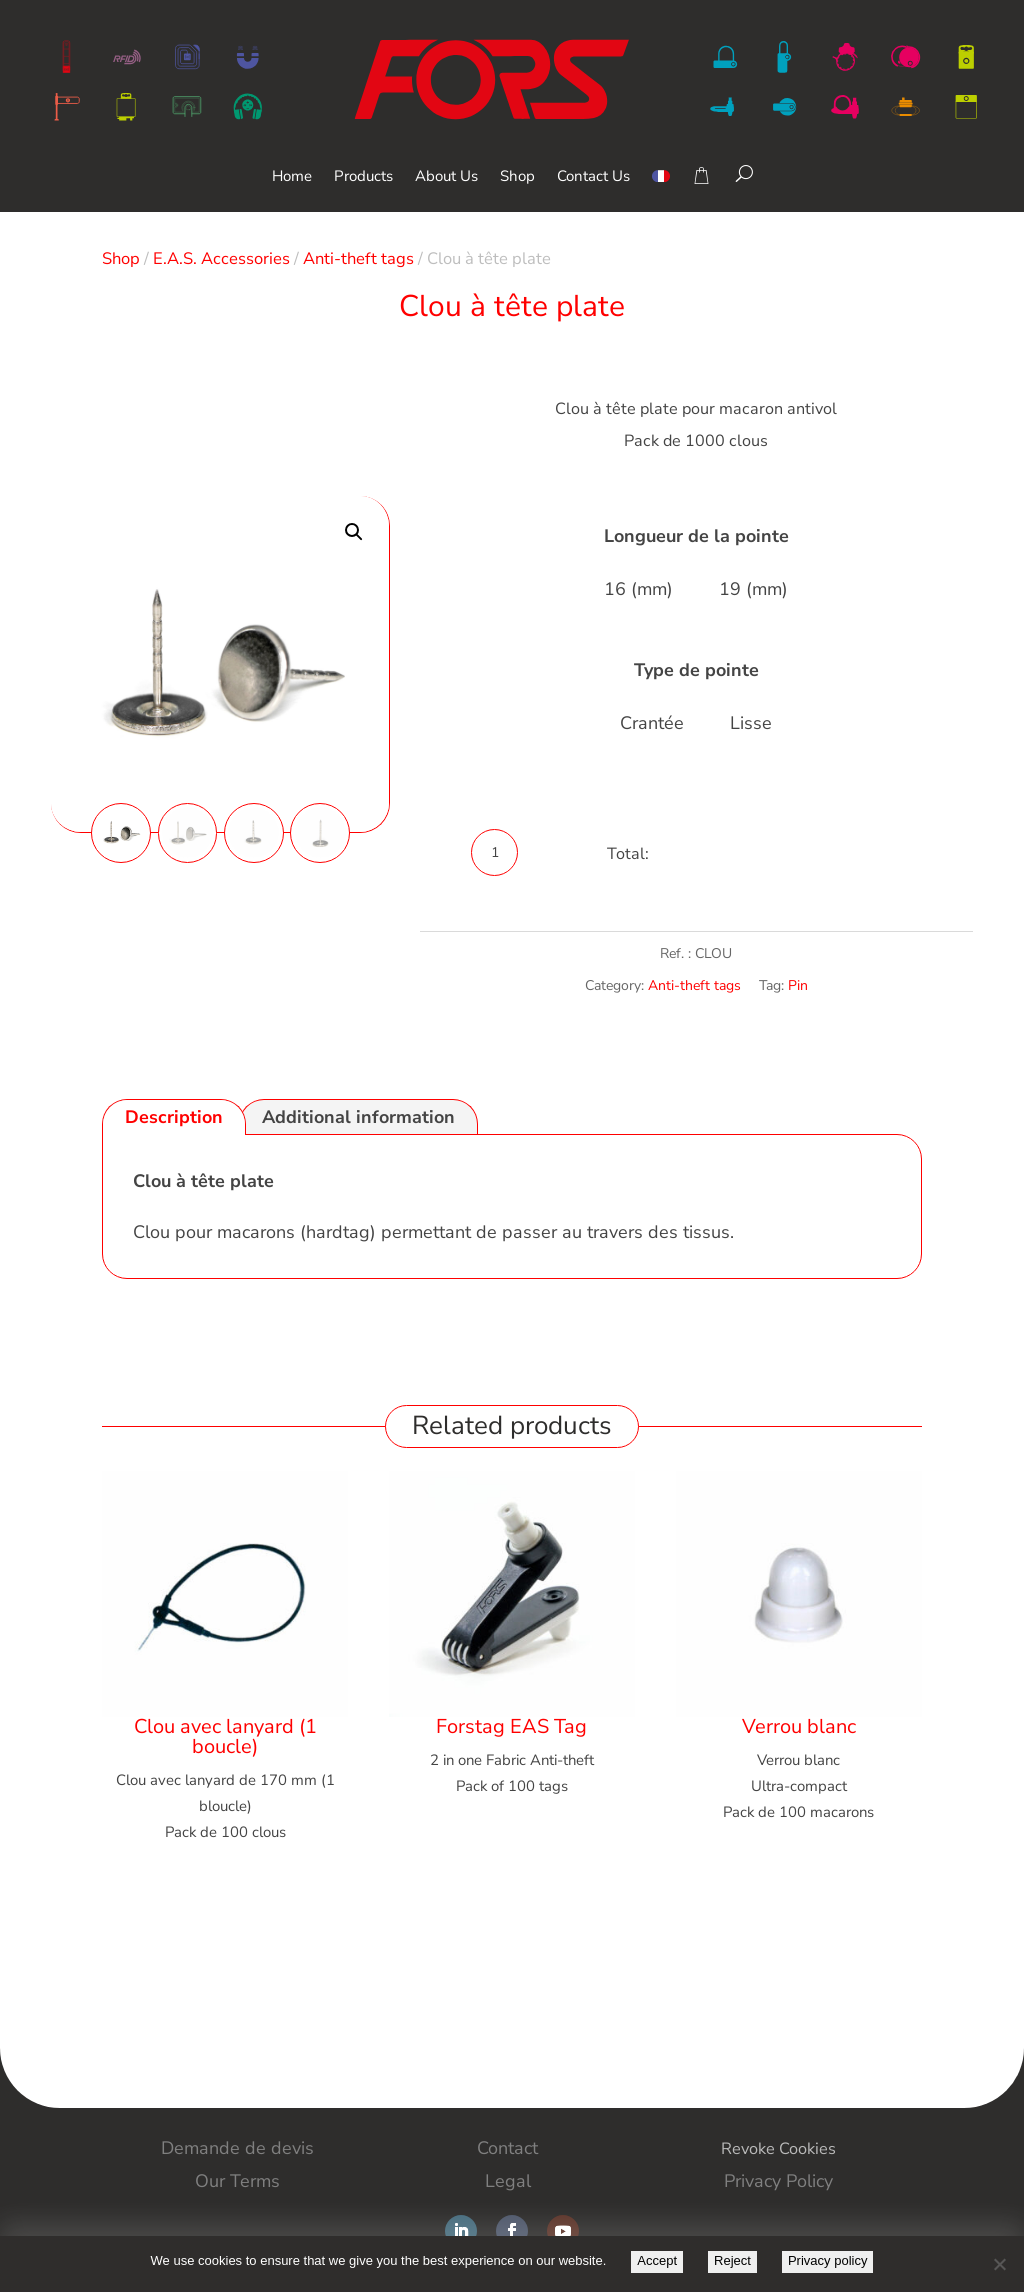  Describe the element at coordinates (363, 177) in the screenshot. I see `Products` at that location.